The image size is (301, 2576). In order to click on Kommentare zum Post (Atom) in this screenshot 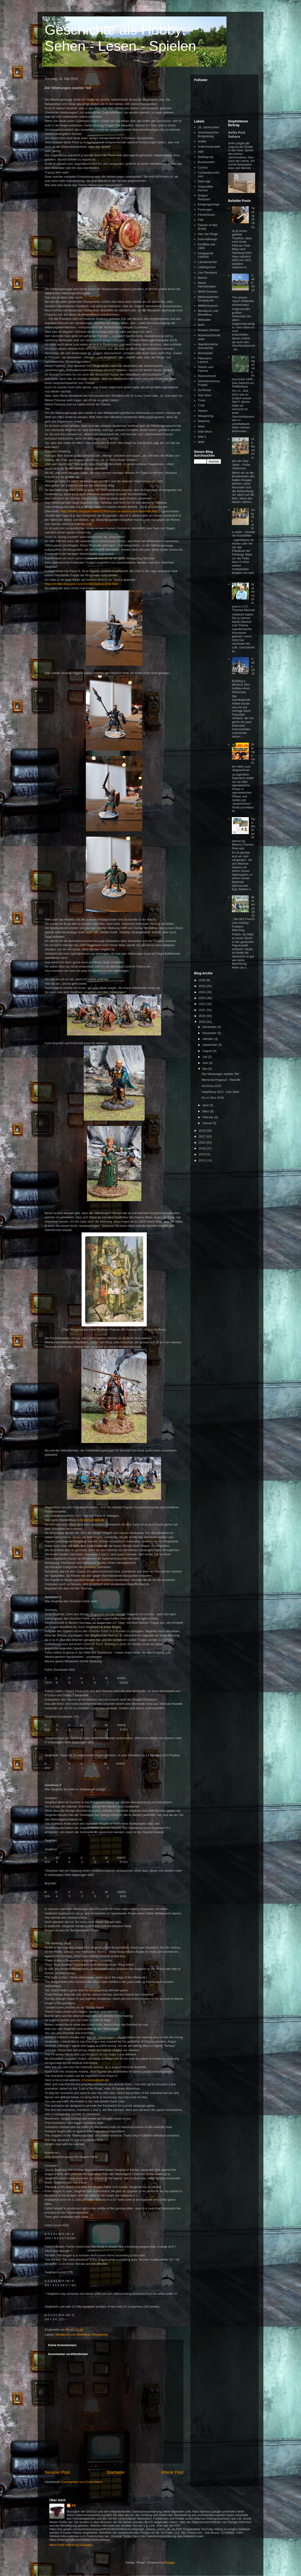, I will do `click(81, 2482)`.